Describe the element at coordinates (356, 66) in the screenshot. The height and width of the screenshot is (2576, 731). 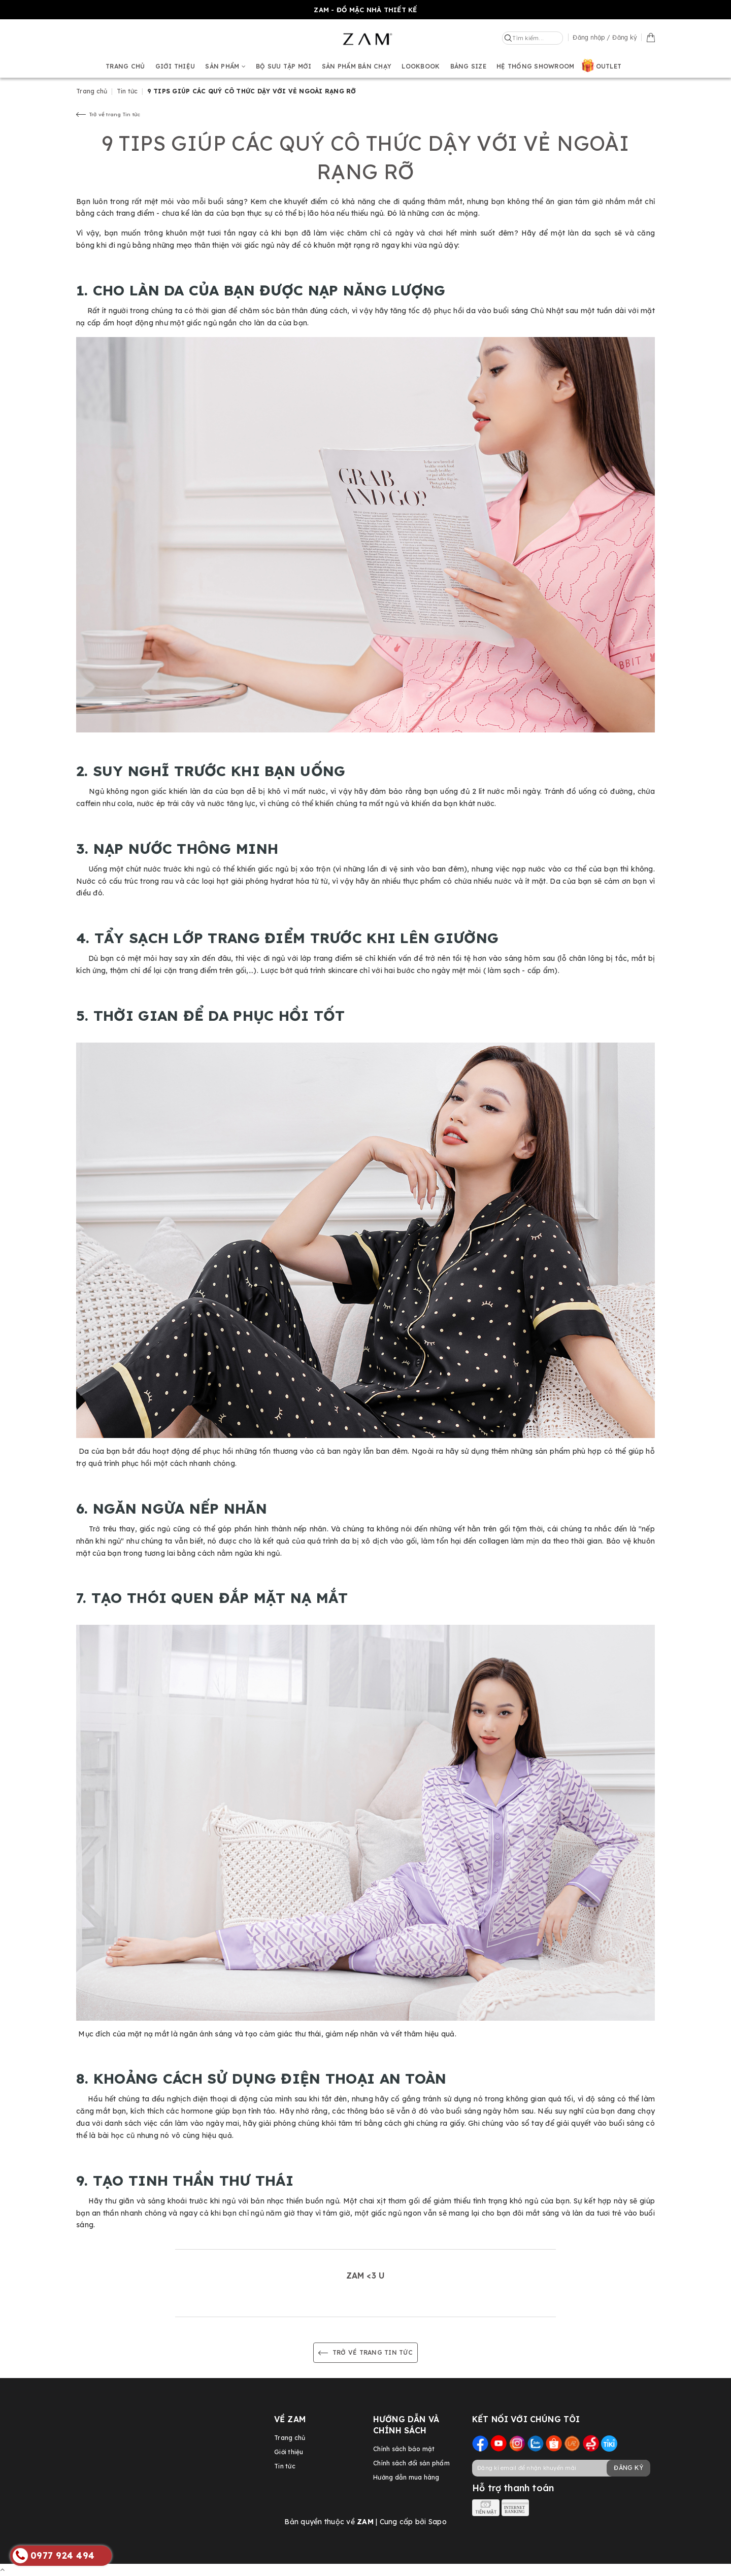
I see `Sản phẩm bán chạy` at that location.